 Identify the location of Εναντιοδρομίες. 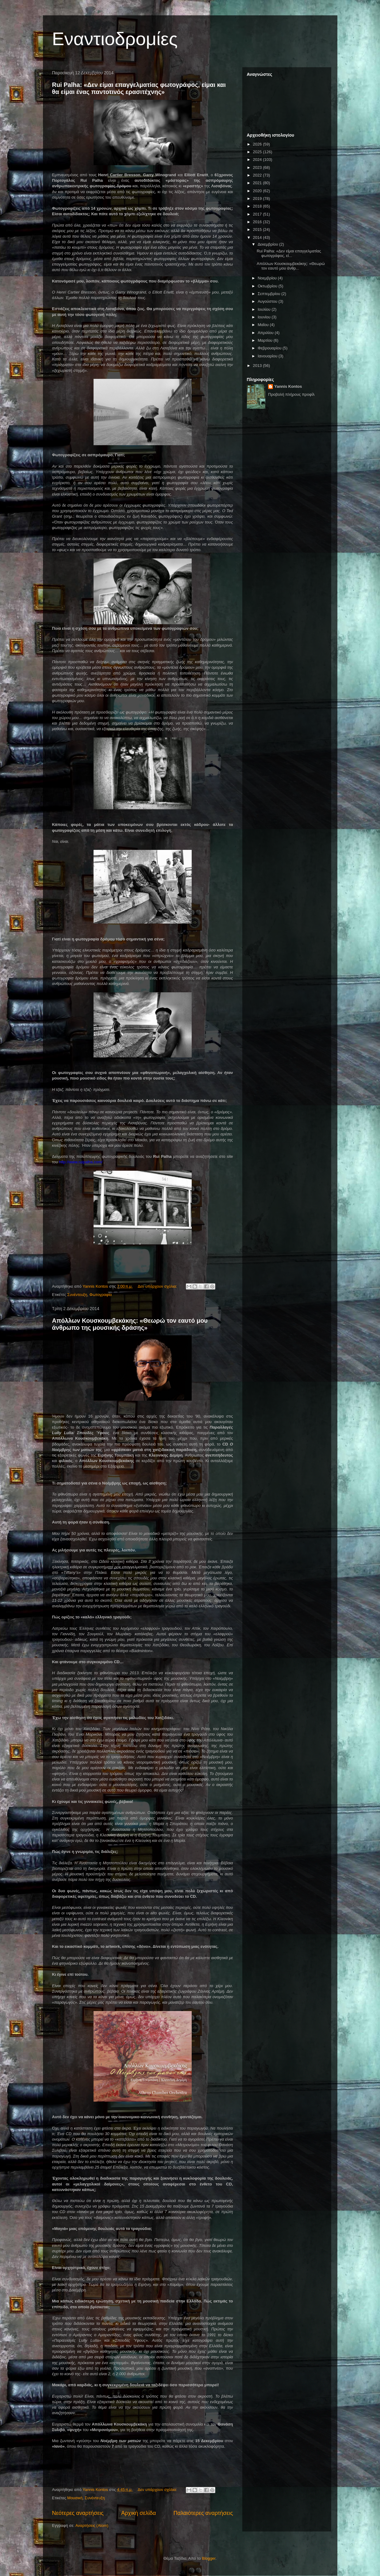
(115, 39).